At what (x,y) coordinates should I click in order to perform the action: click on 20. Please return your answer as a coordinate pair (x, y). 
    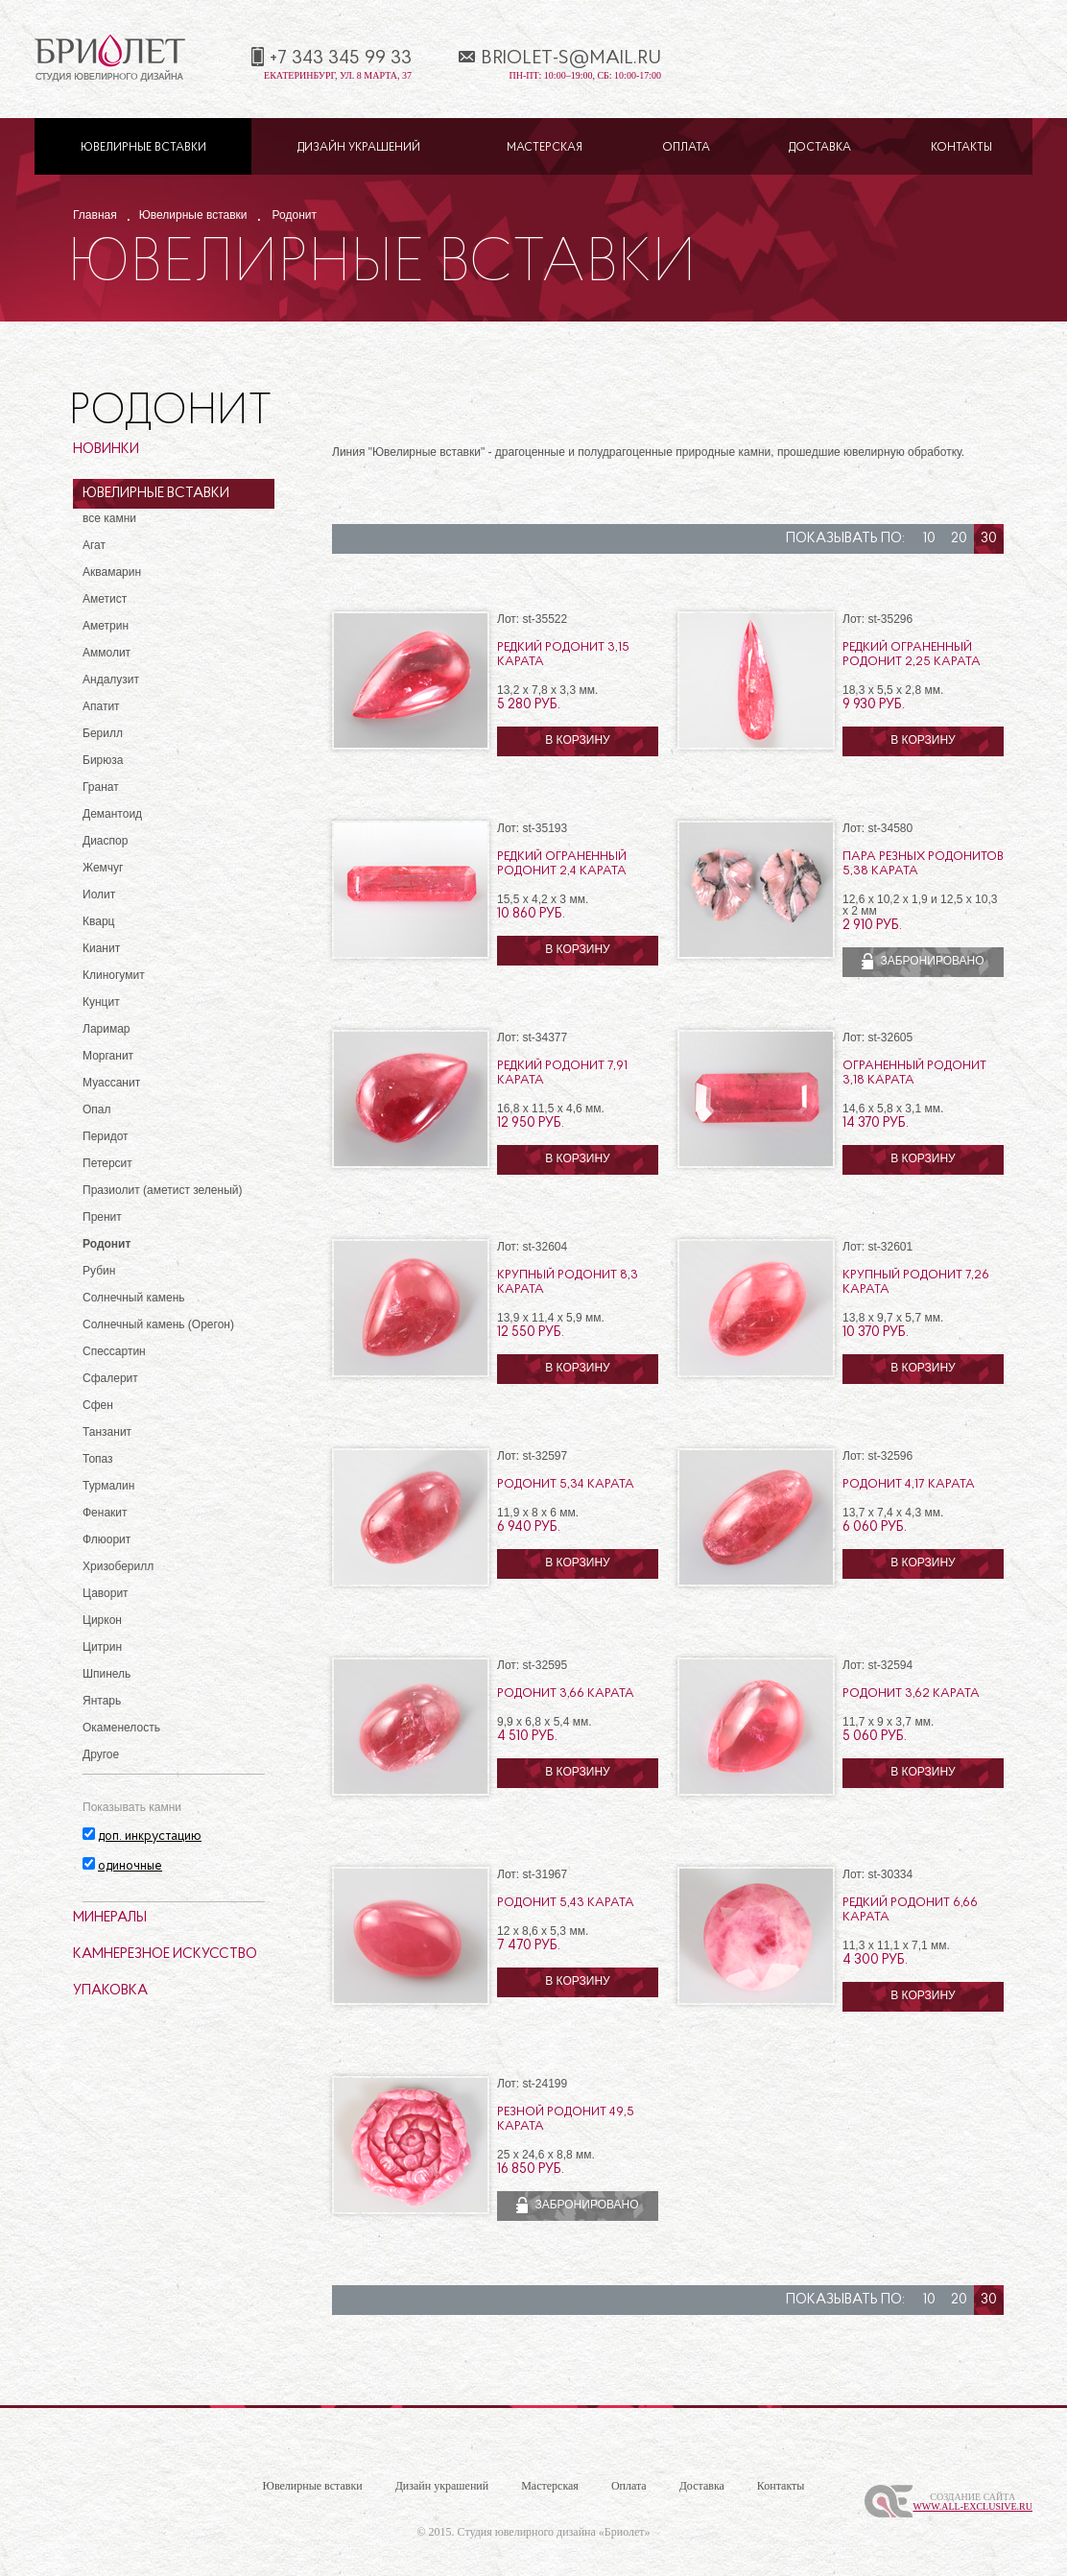
    Looking at the image, I should click on (959, 539).